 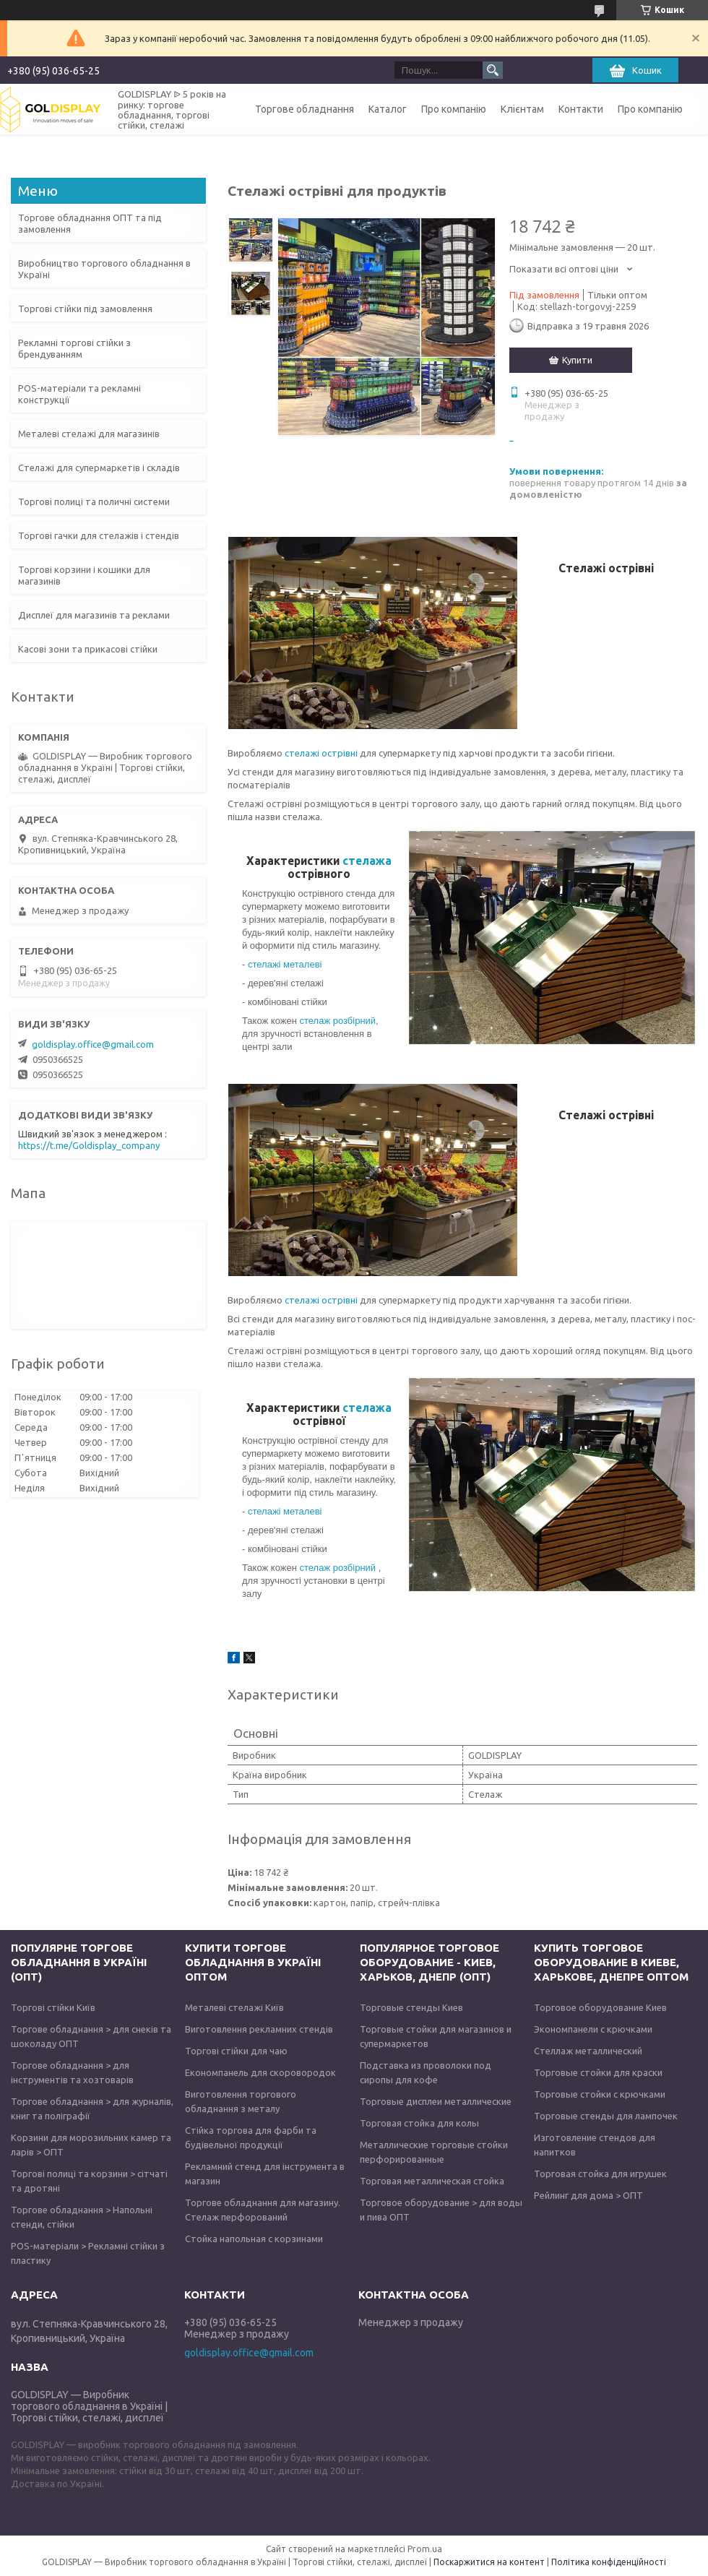 I want to click on Політика конфіденційності, so click(x=608, y=2562).